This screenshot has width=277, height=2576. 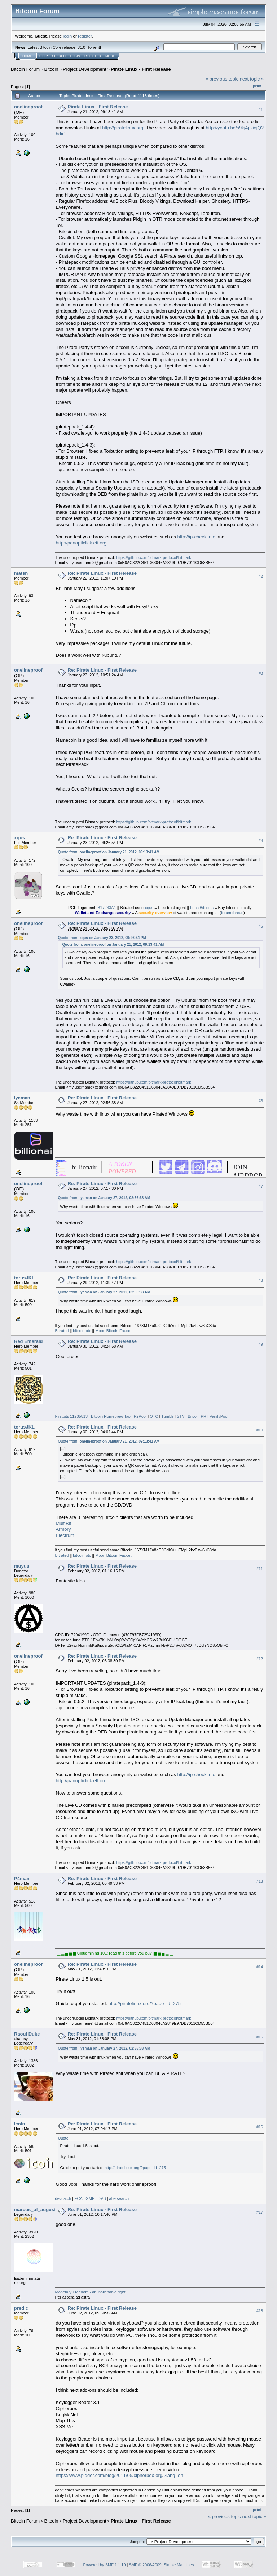 What do you see at coordinates (252, 79) in the screenshot?
I see `next topic »` at bounding box center [252, 79].